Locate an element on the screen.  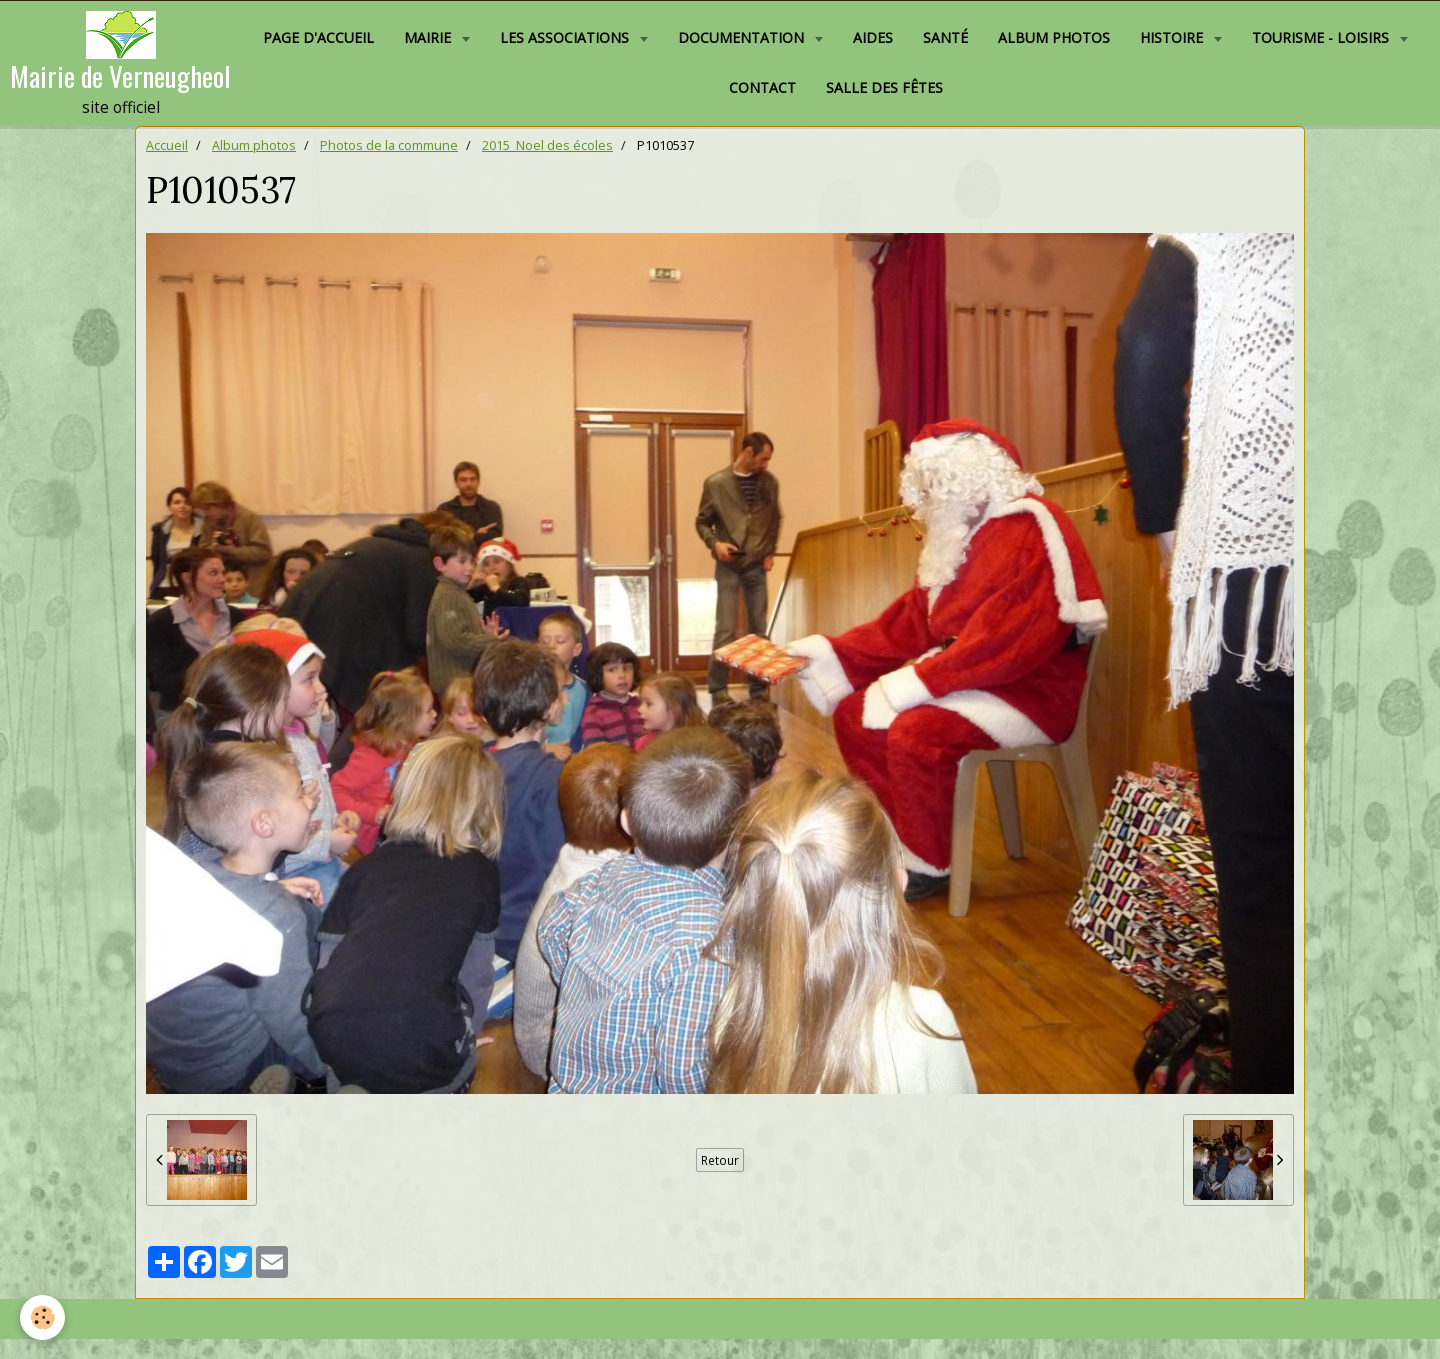
Histoire is located at coordinates (1173, 37).